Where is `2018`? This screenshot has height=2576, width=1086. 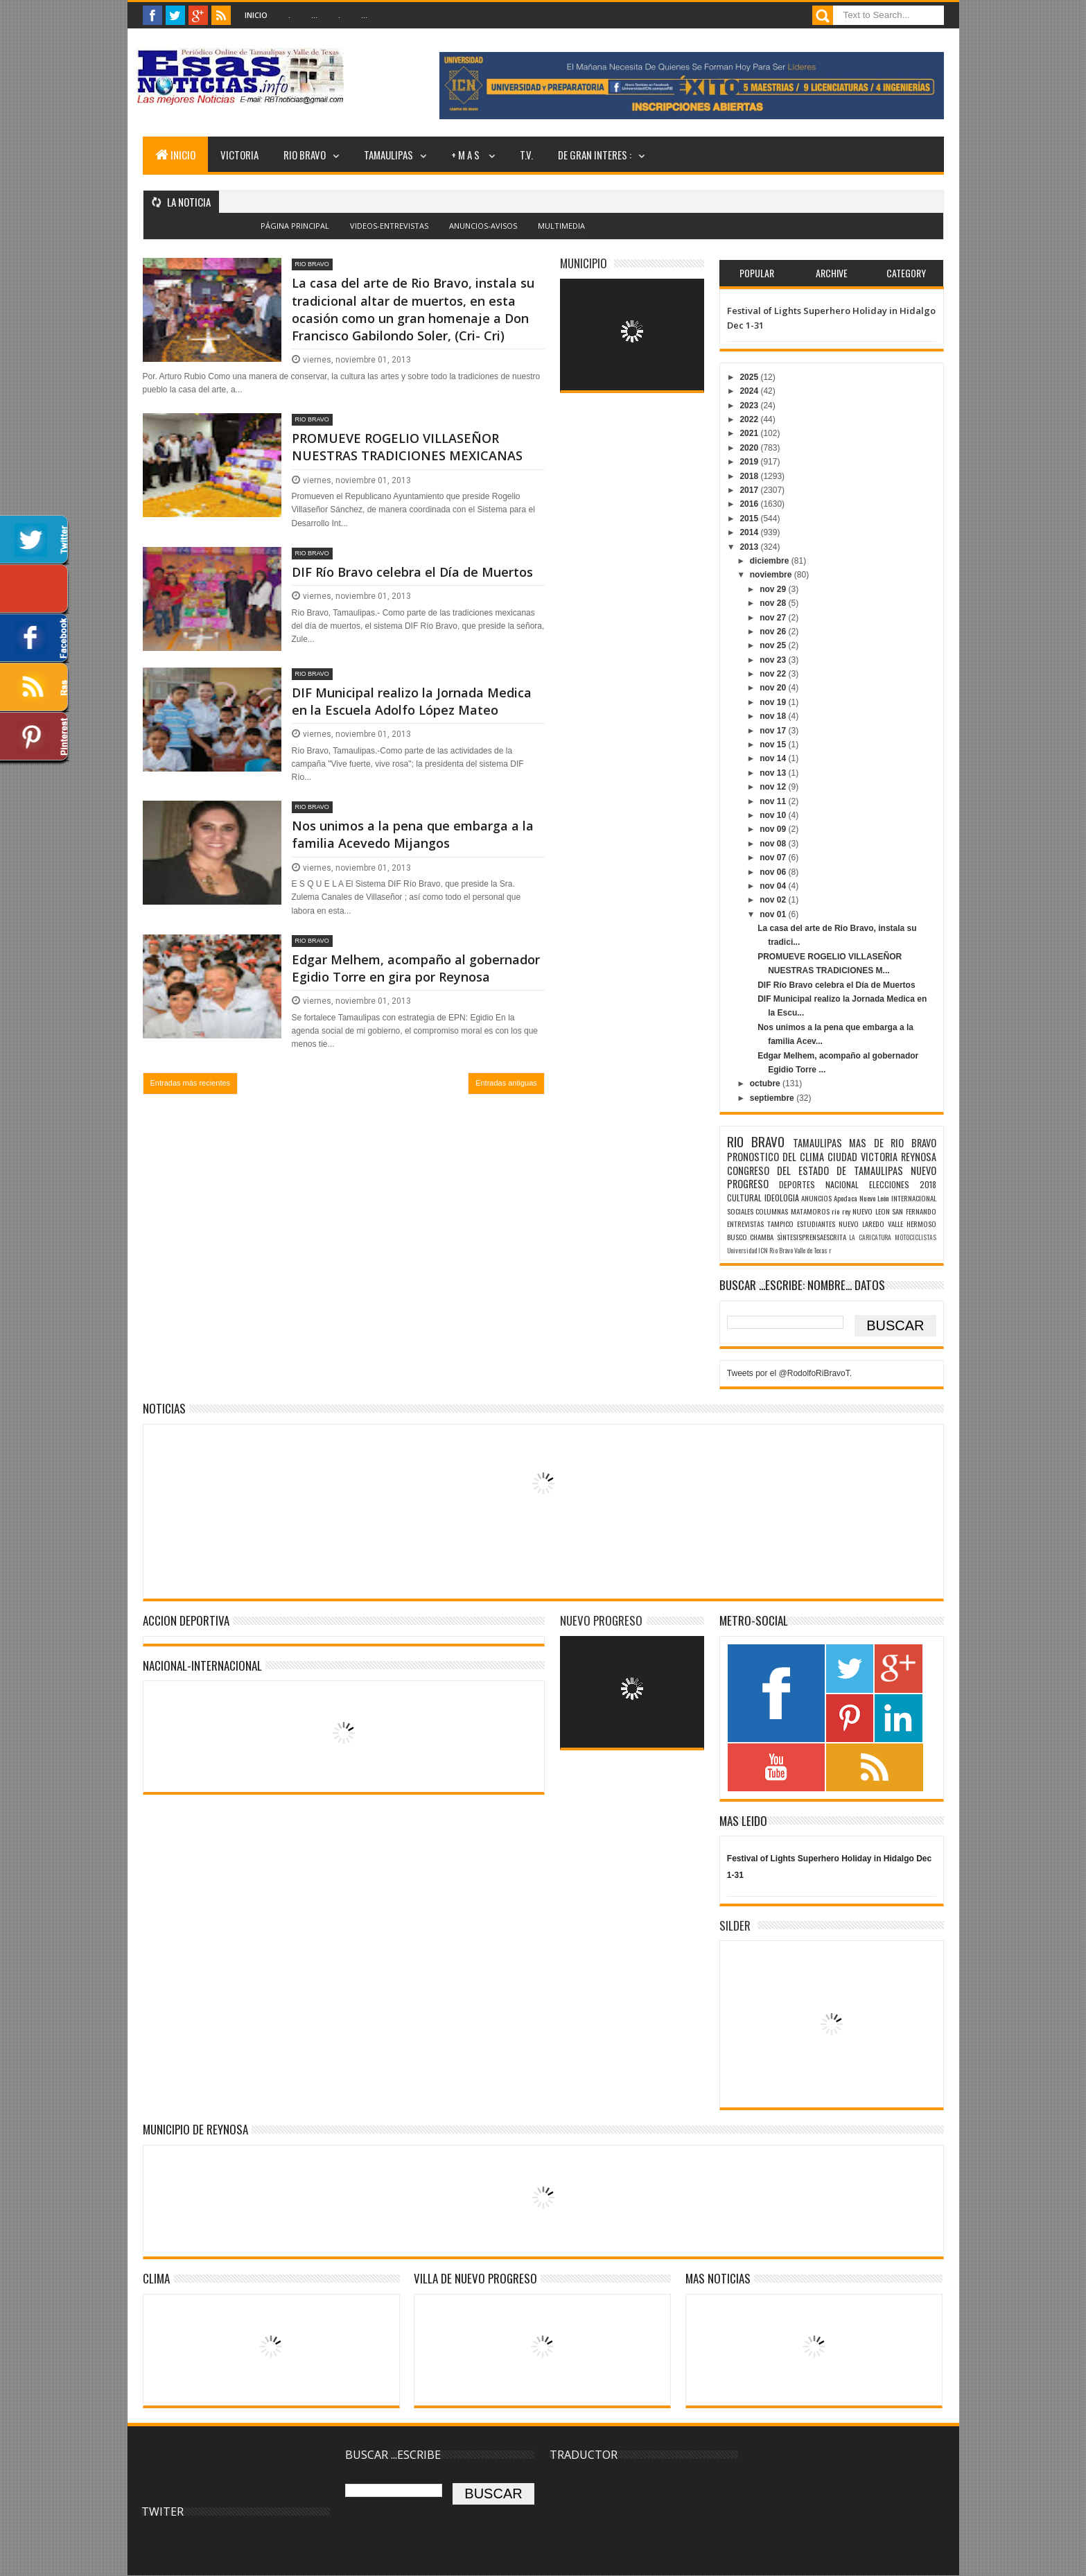 2018 is located at coordinates (749, 476).